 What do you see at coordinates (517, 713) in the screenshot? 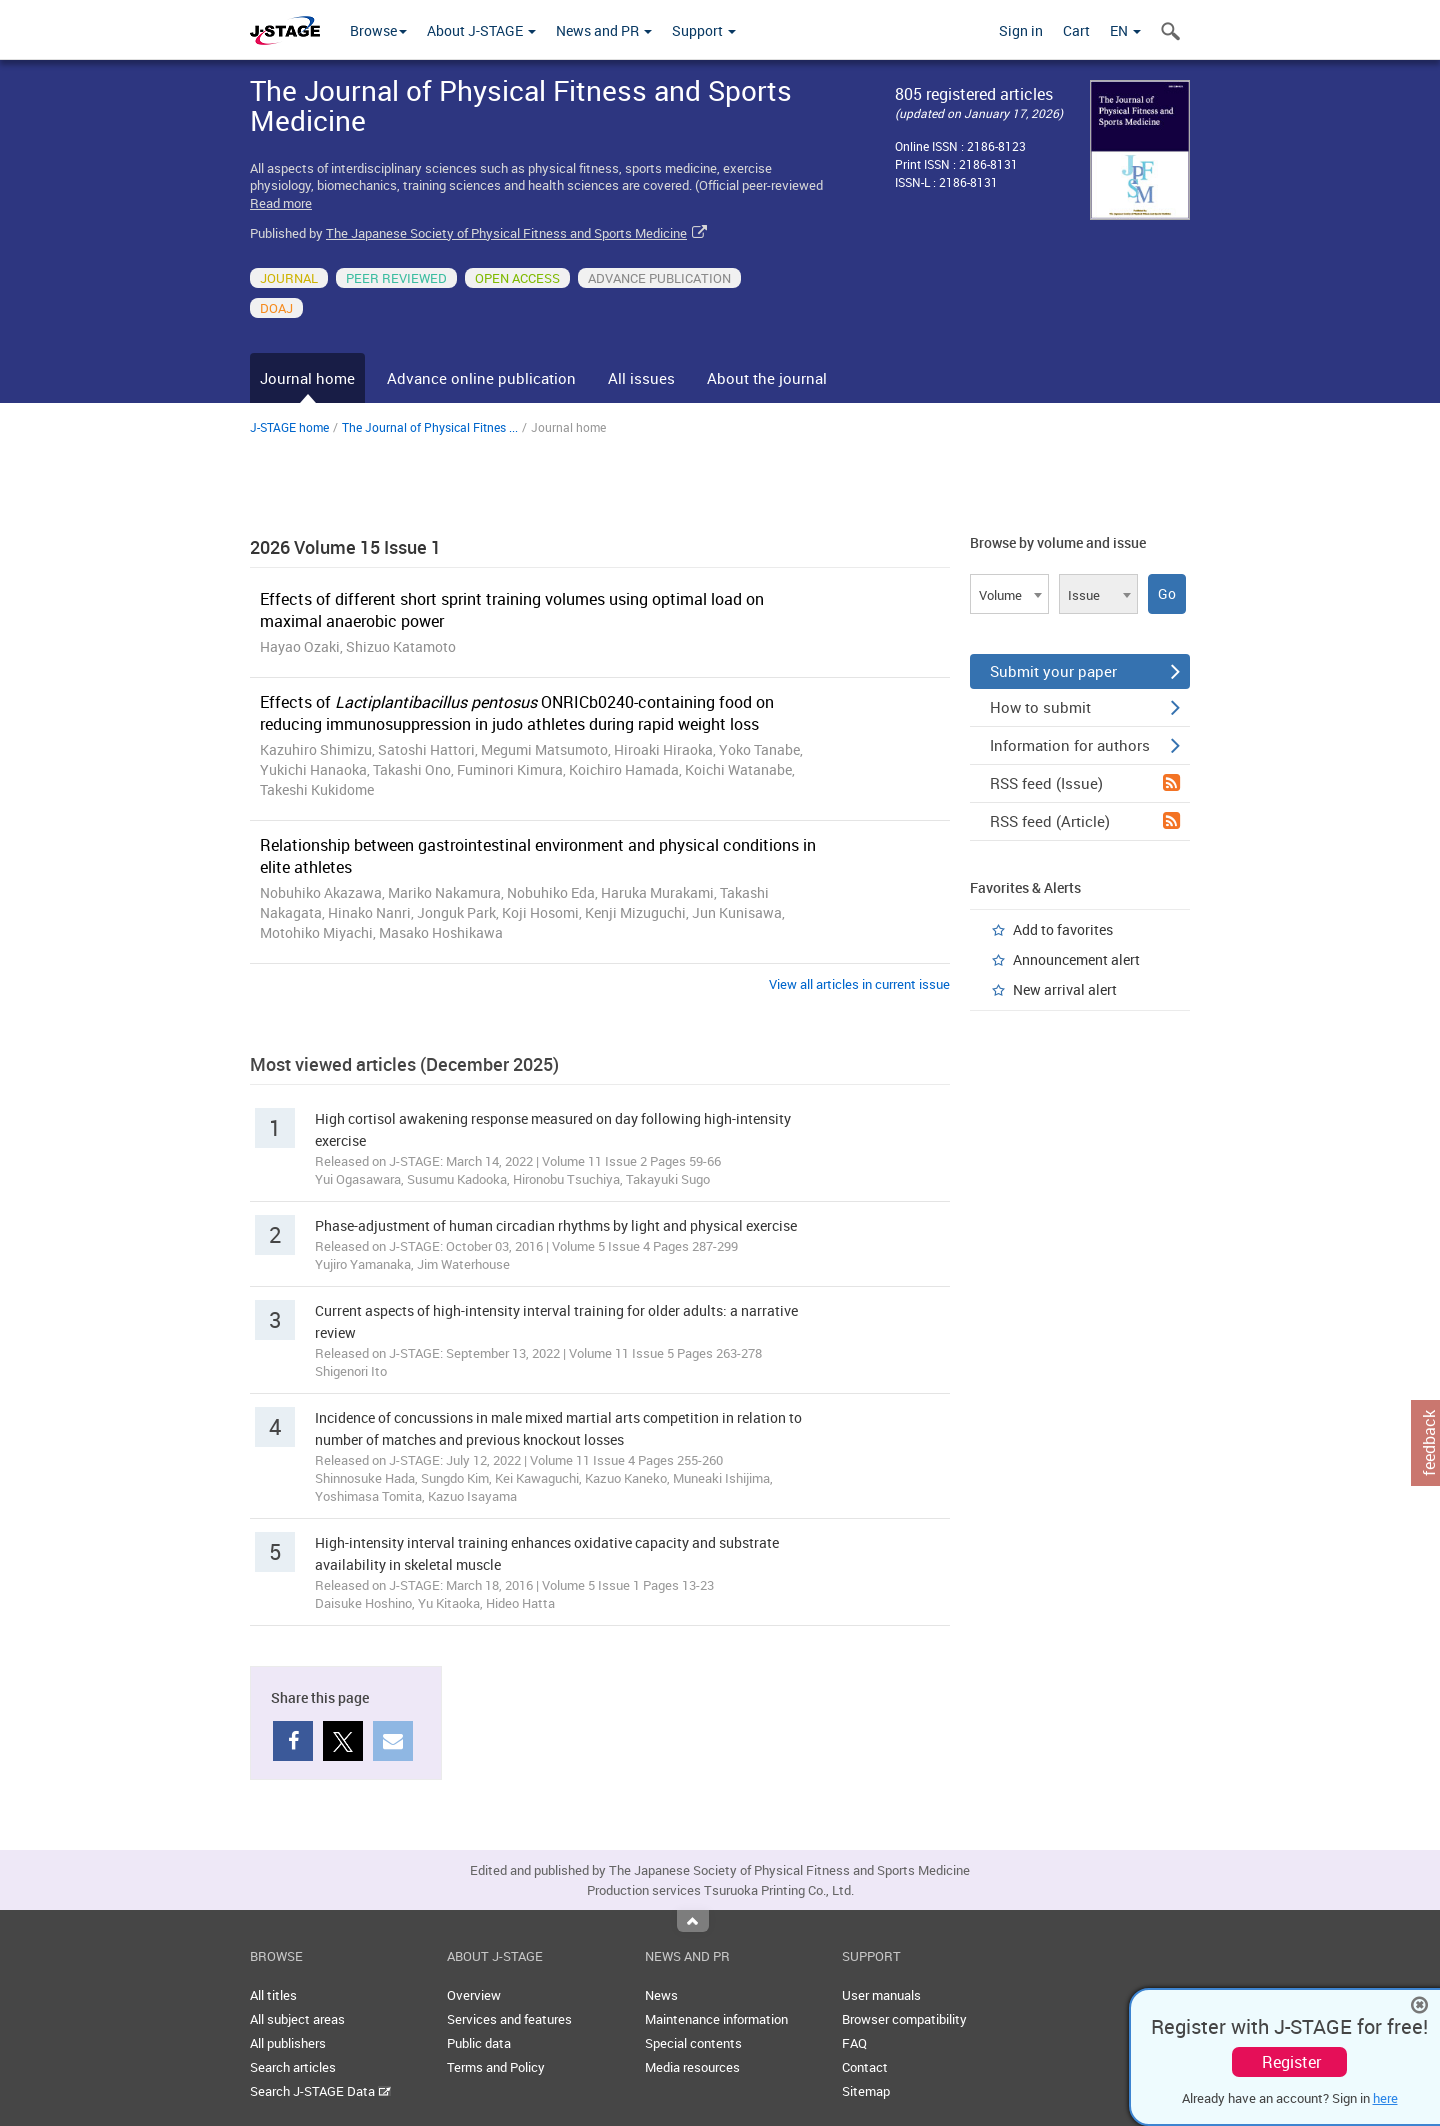
I see `Effects of ONRICb0240-containing food on reducing immunosuppression in judo athletes during rapid weight loss` at bounding box center [517, 713].